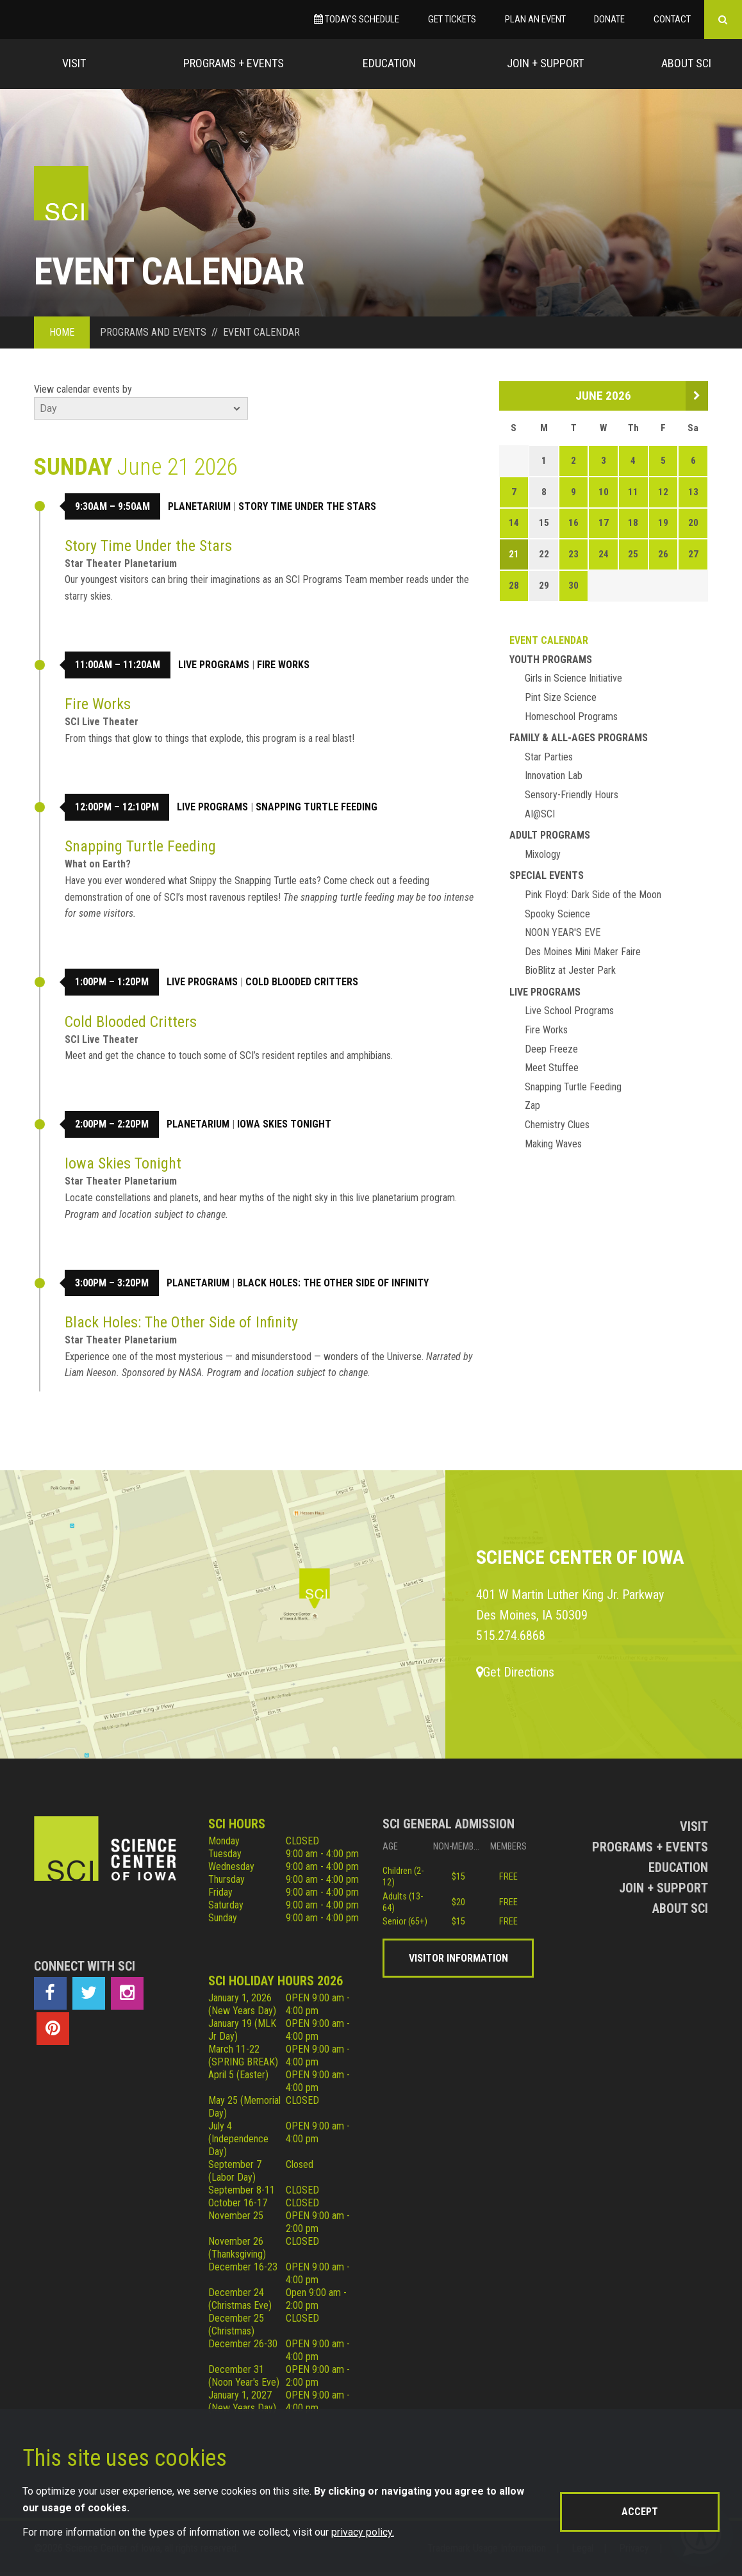 The height and width of the screenshot is (2576, 742). What do you see at coordinates (515, 1672) in the screenshot?
I see `Get Directions` at bounding box center [515, 1672].